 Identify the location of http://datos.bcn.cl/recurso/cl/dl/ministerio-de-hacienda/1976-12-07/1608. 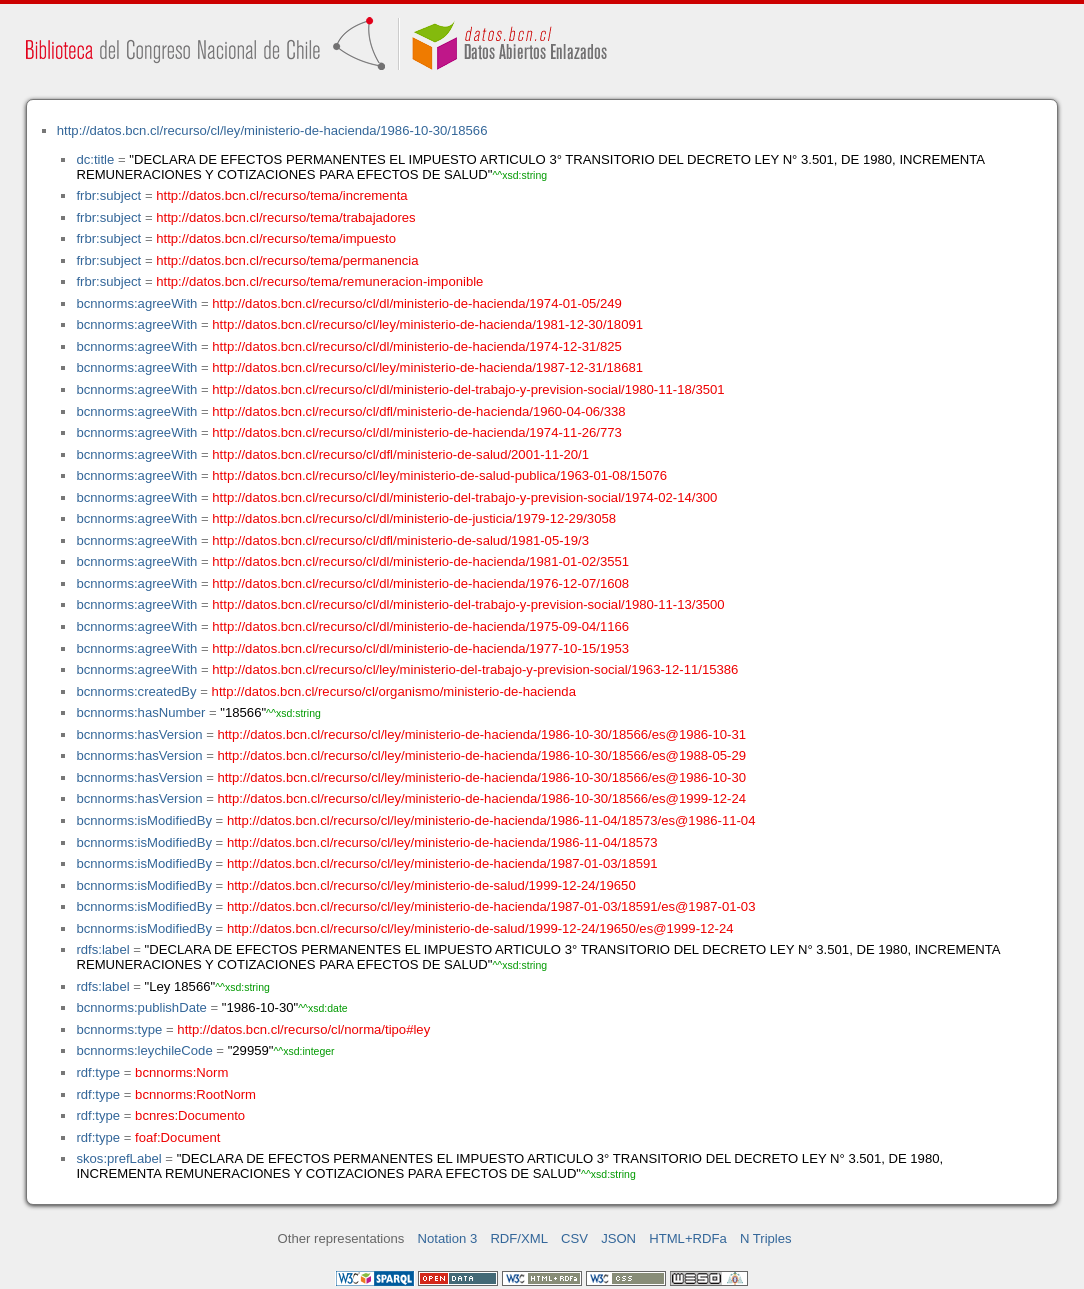
(420, 583).